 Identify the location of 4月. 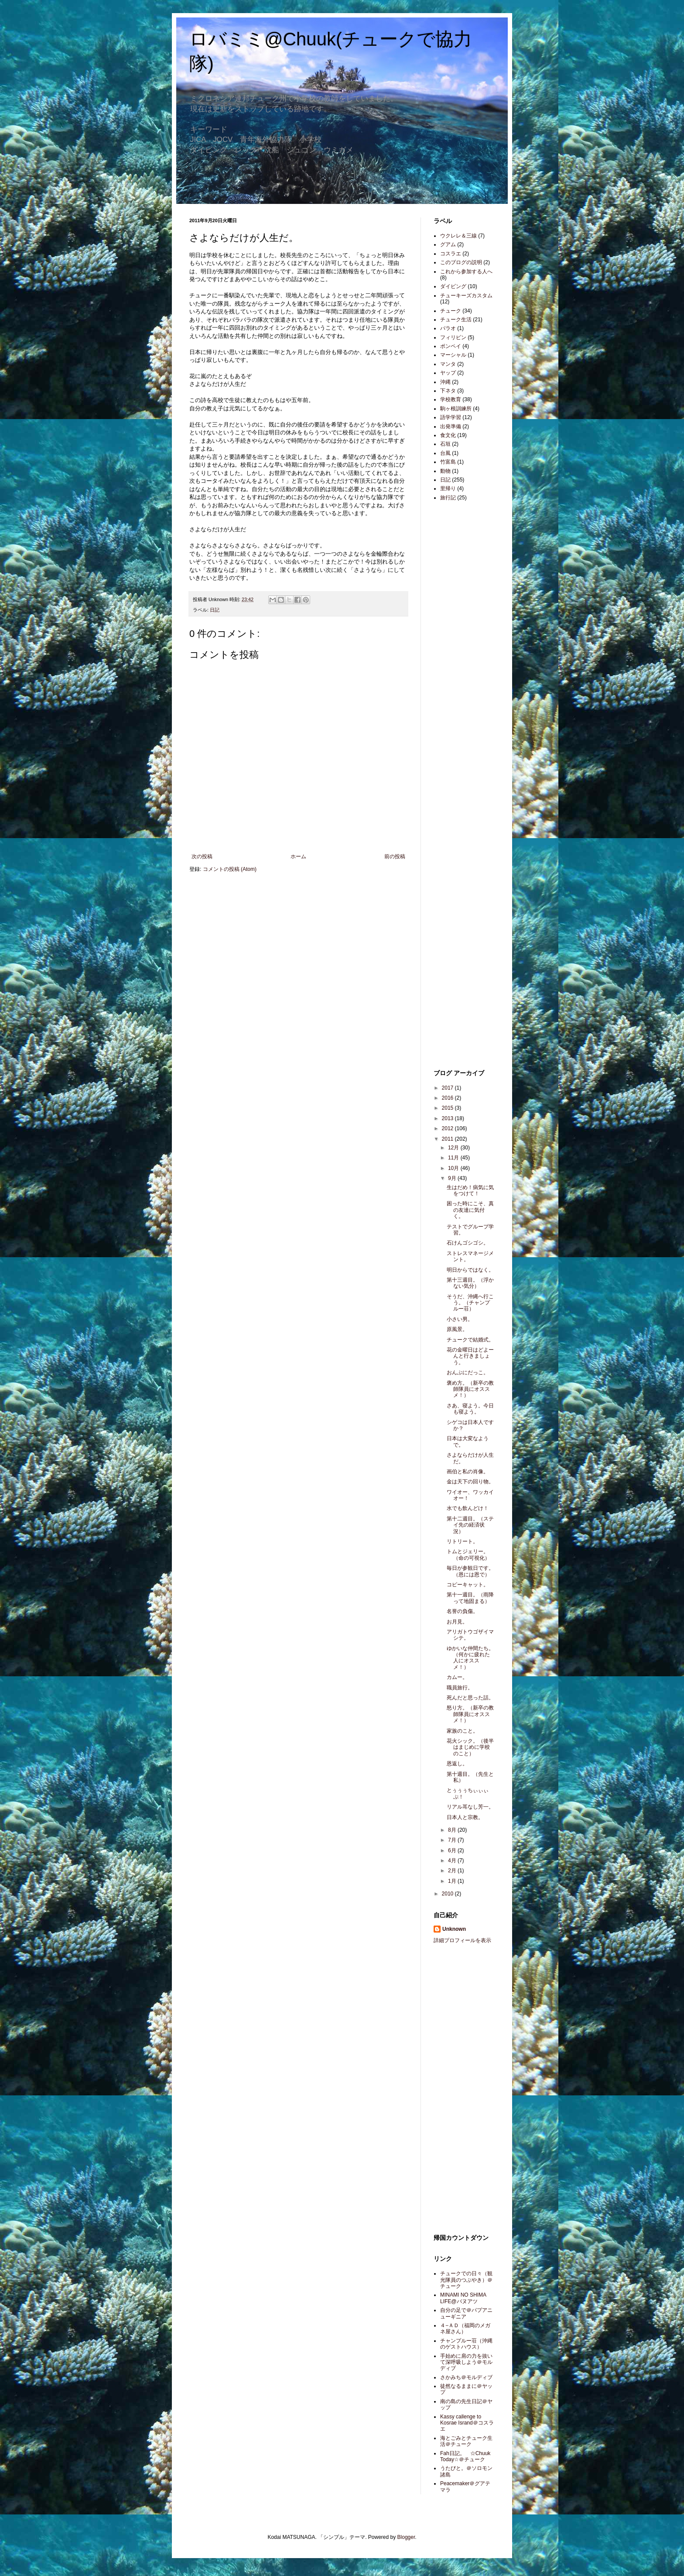
(453, 1860).